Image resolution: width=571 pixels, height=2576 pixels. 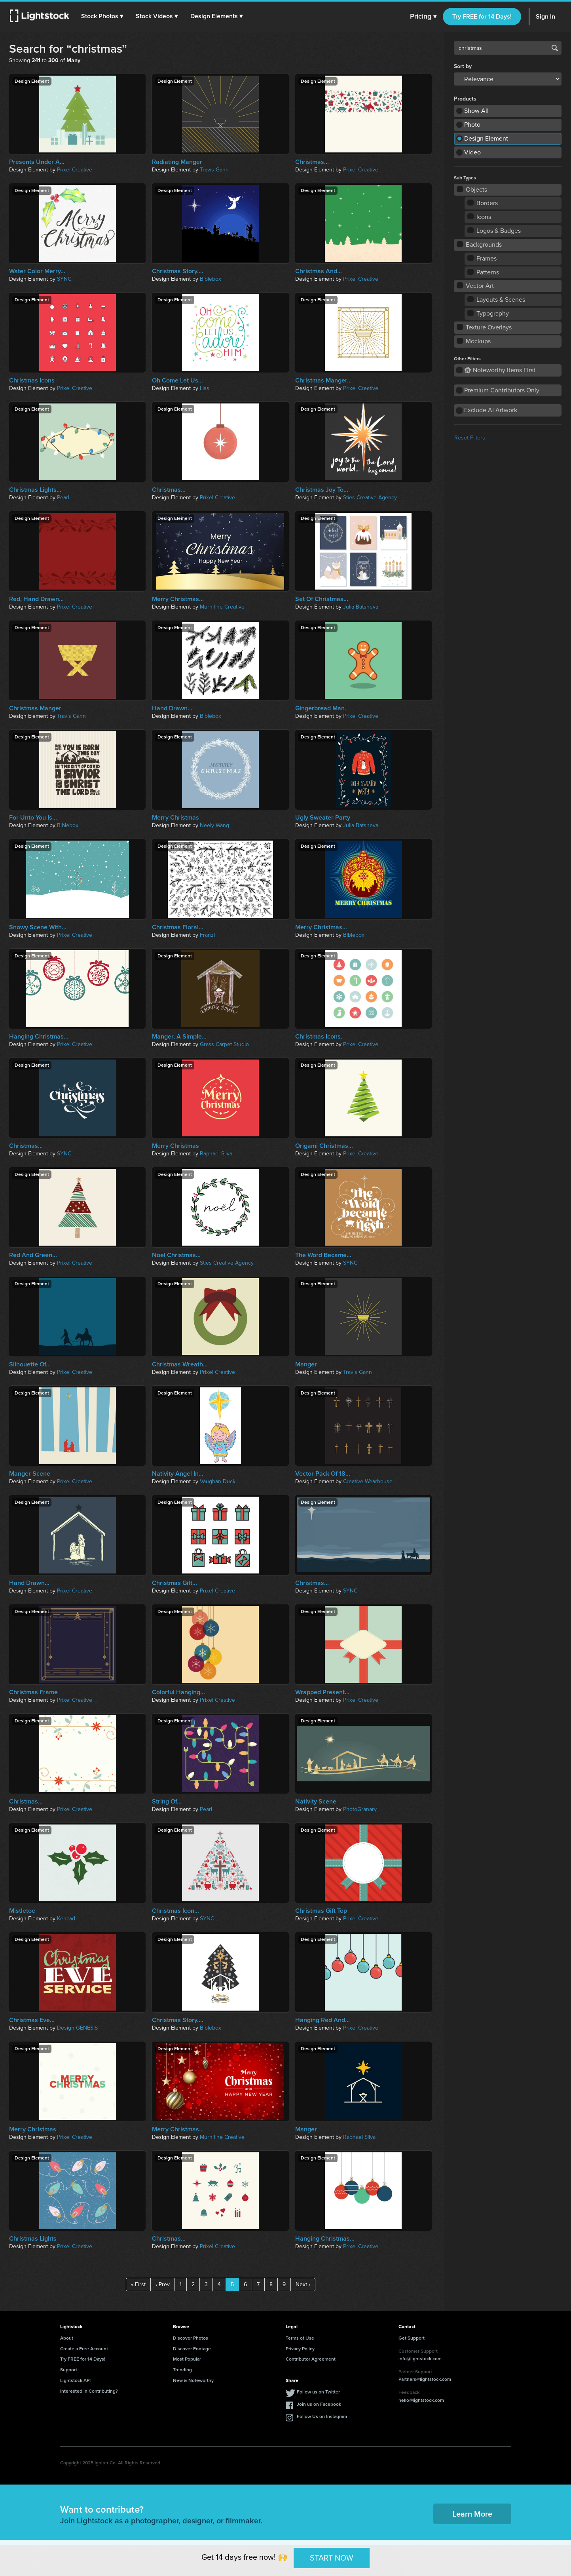 I want to click on Christmas Manger..., so click(x=323, y=380).